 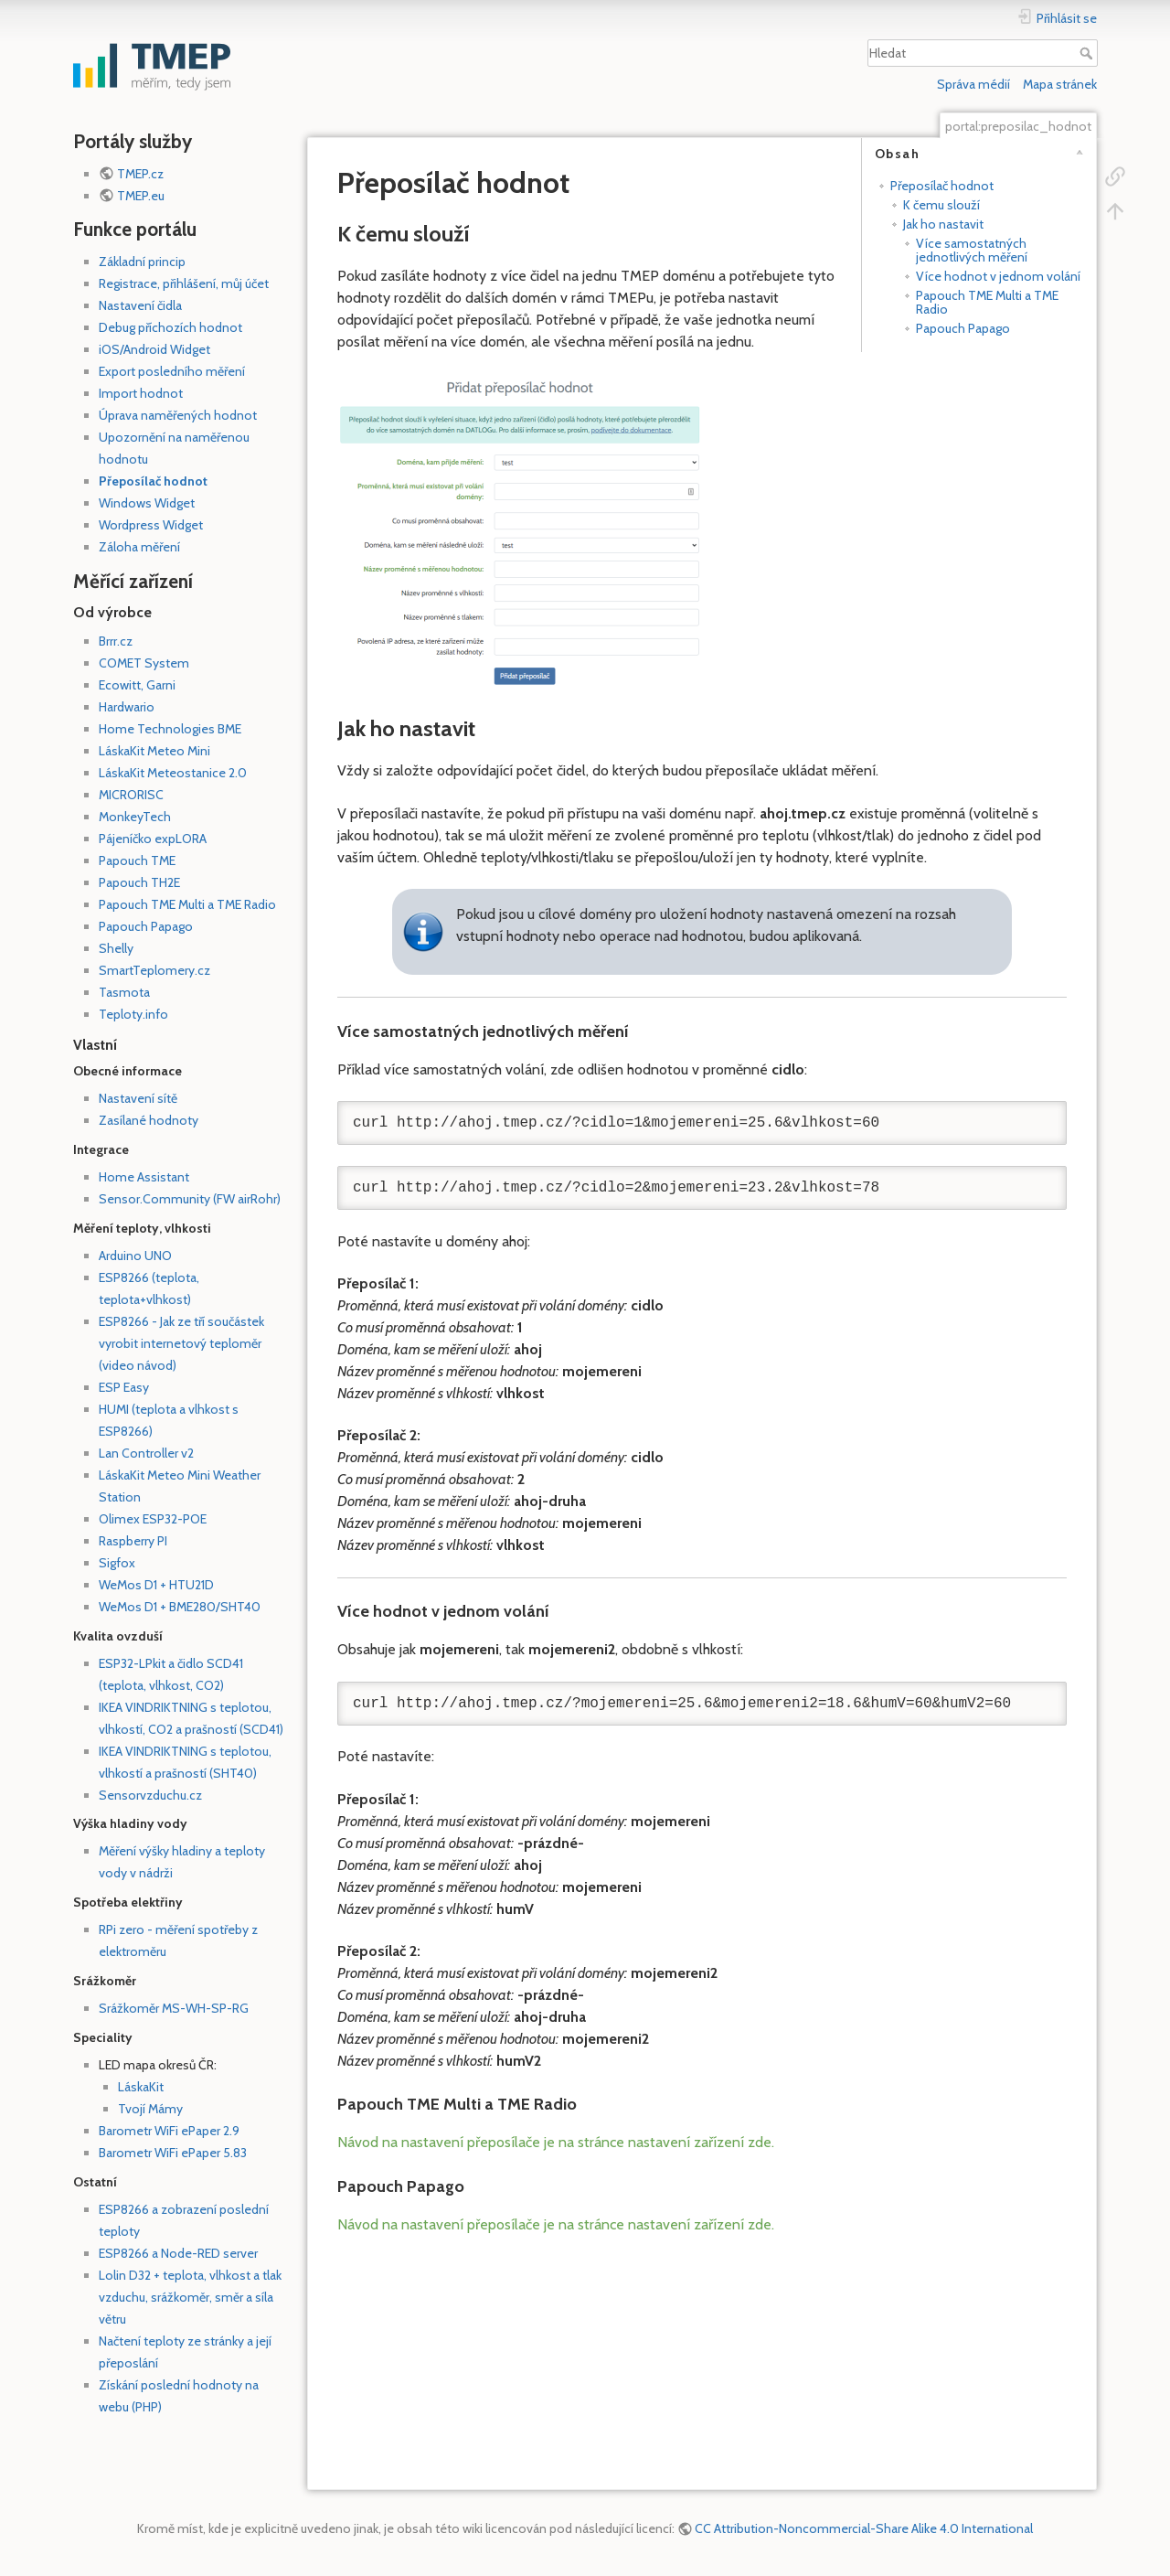 What do you see at coordinates (190, 2297) in the screenshot?
I see `Lolin D32 + teplota, vlhkost a tlak vzduchu, srážkoměr, směr a síla větru` at bounding box center [190, 2297].